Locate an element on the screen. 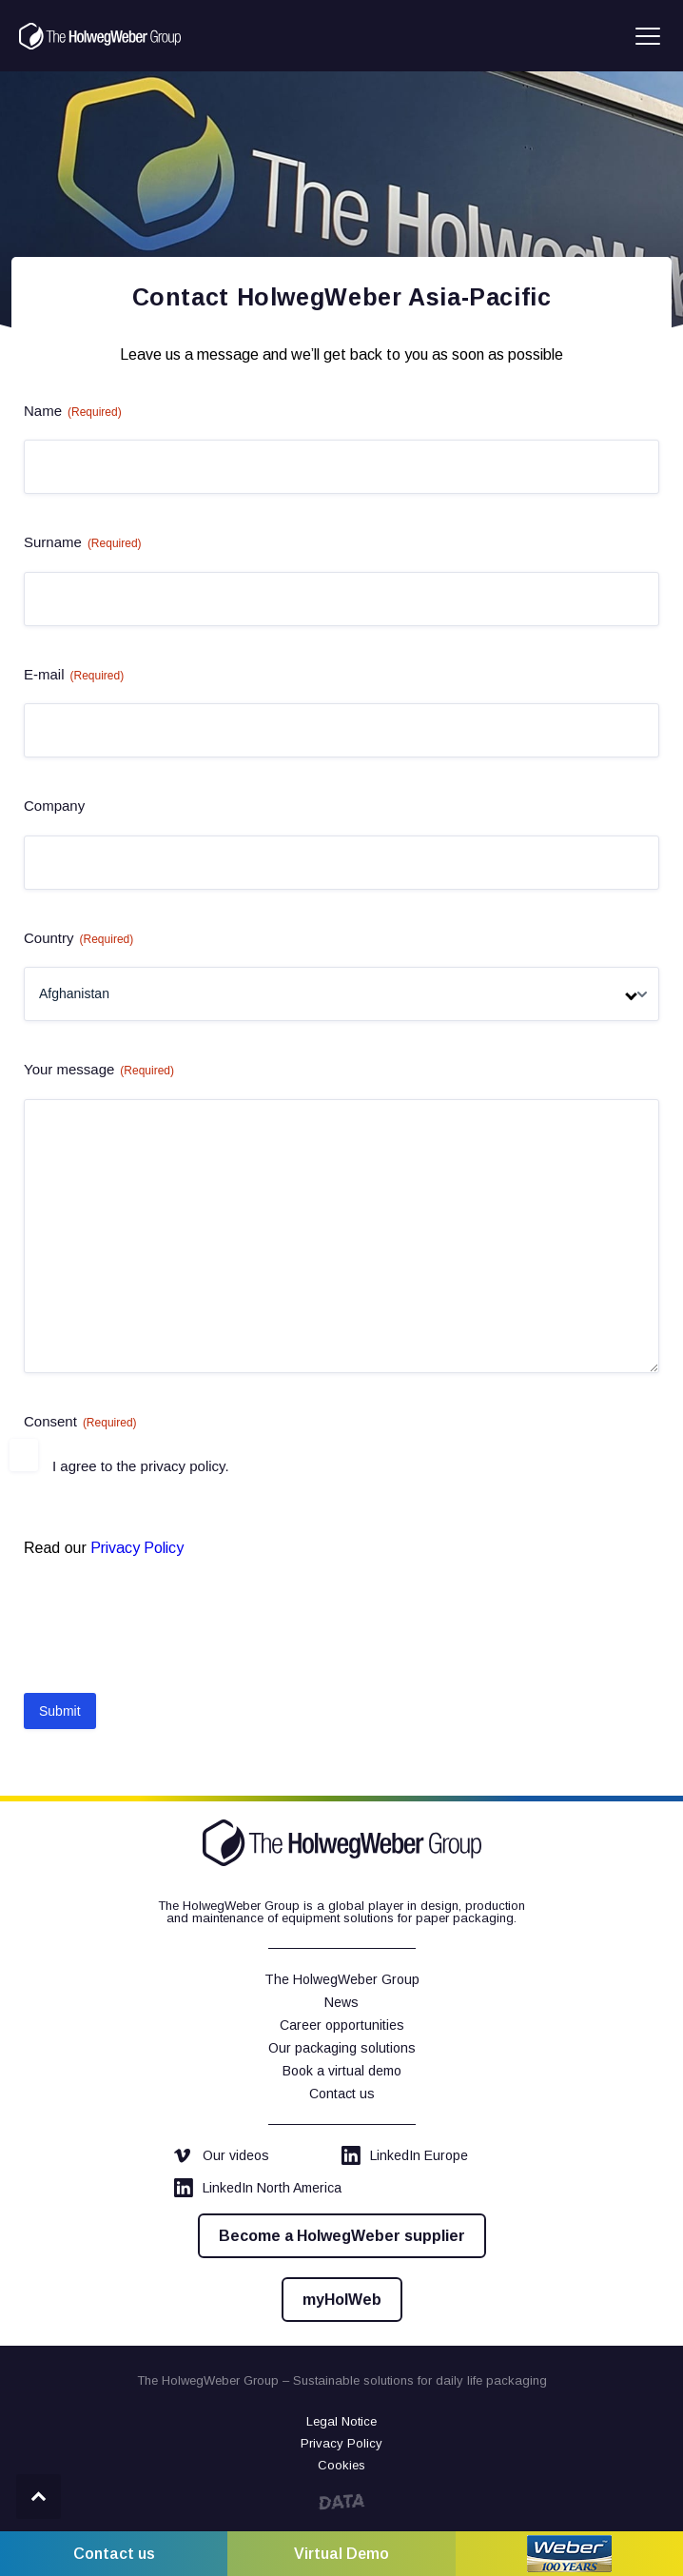  Surname is located at coordinates (83, 543).